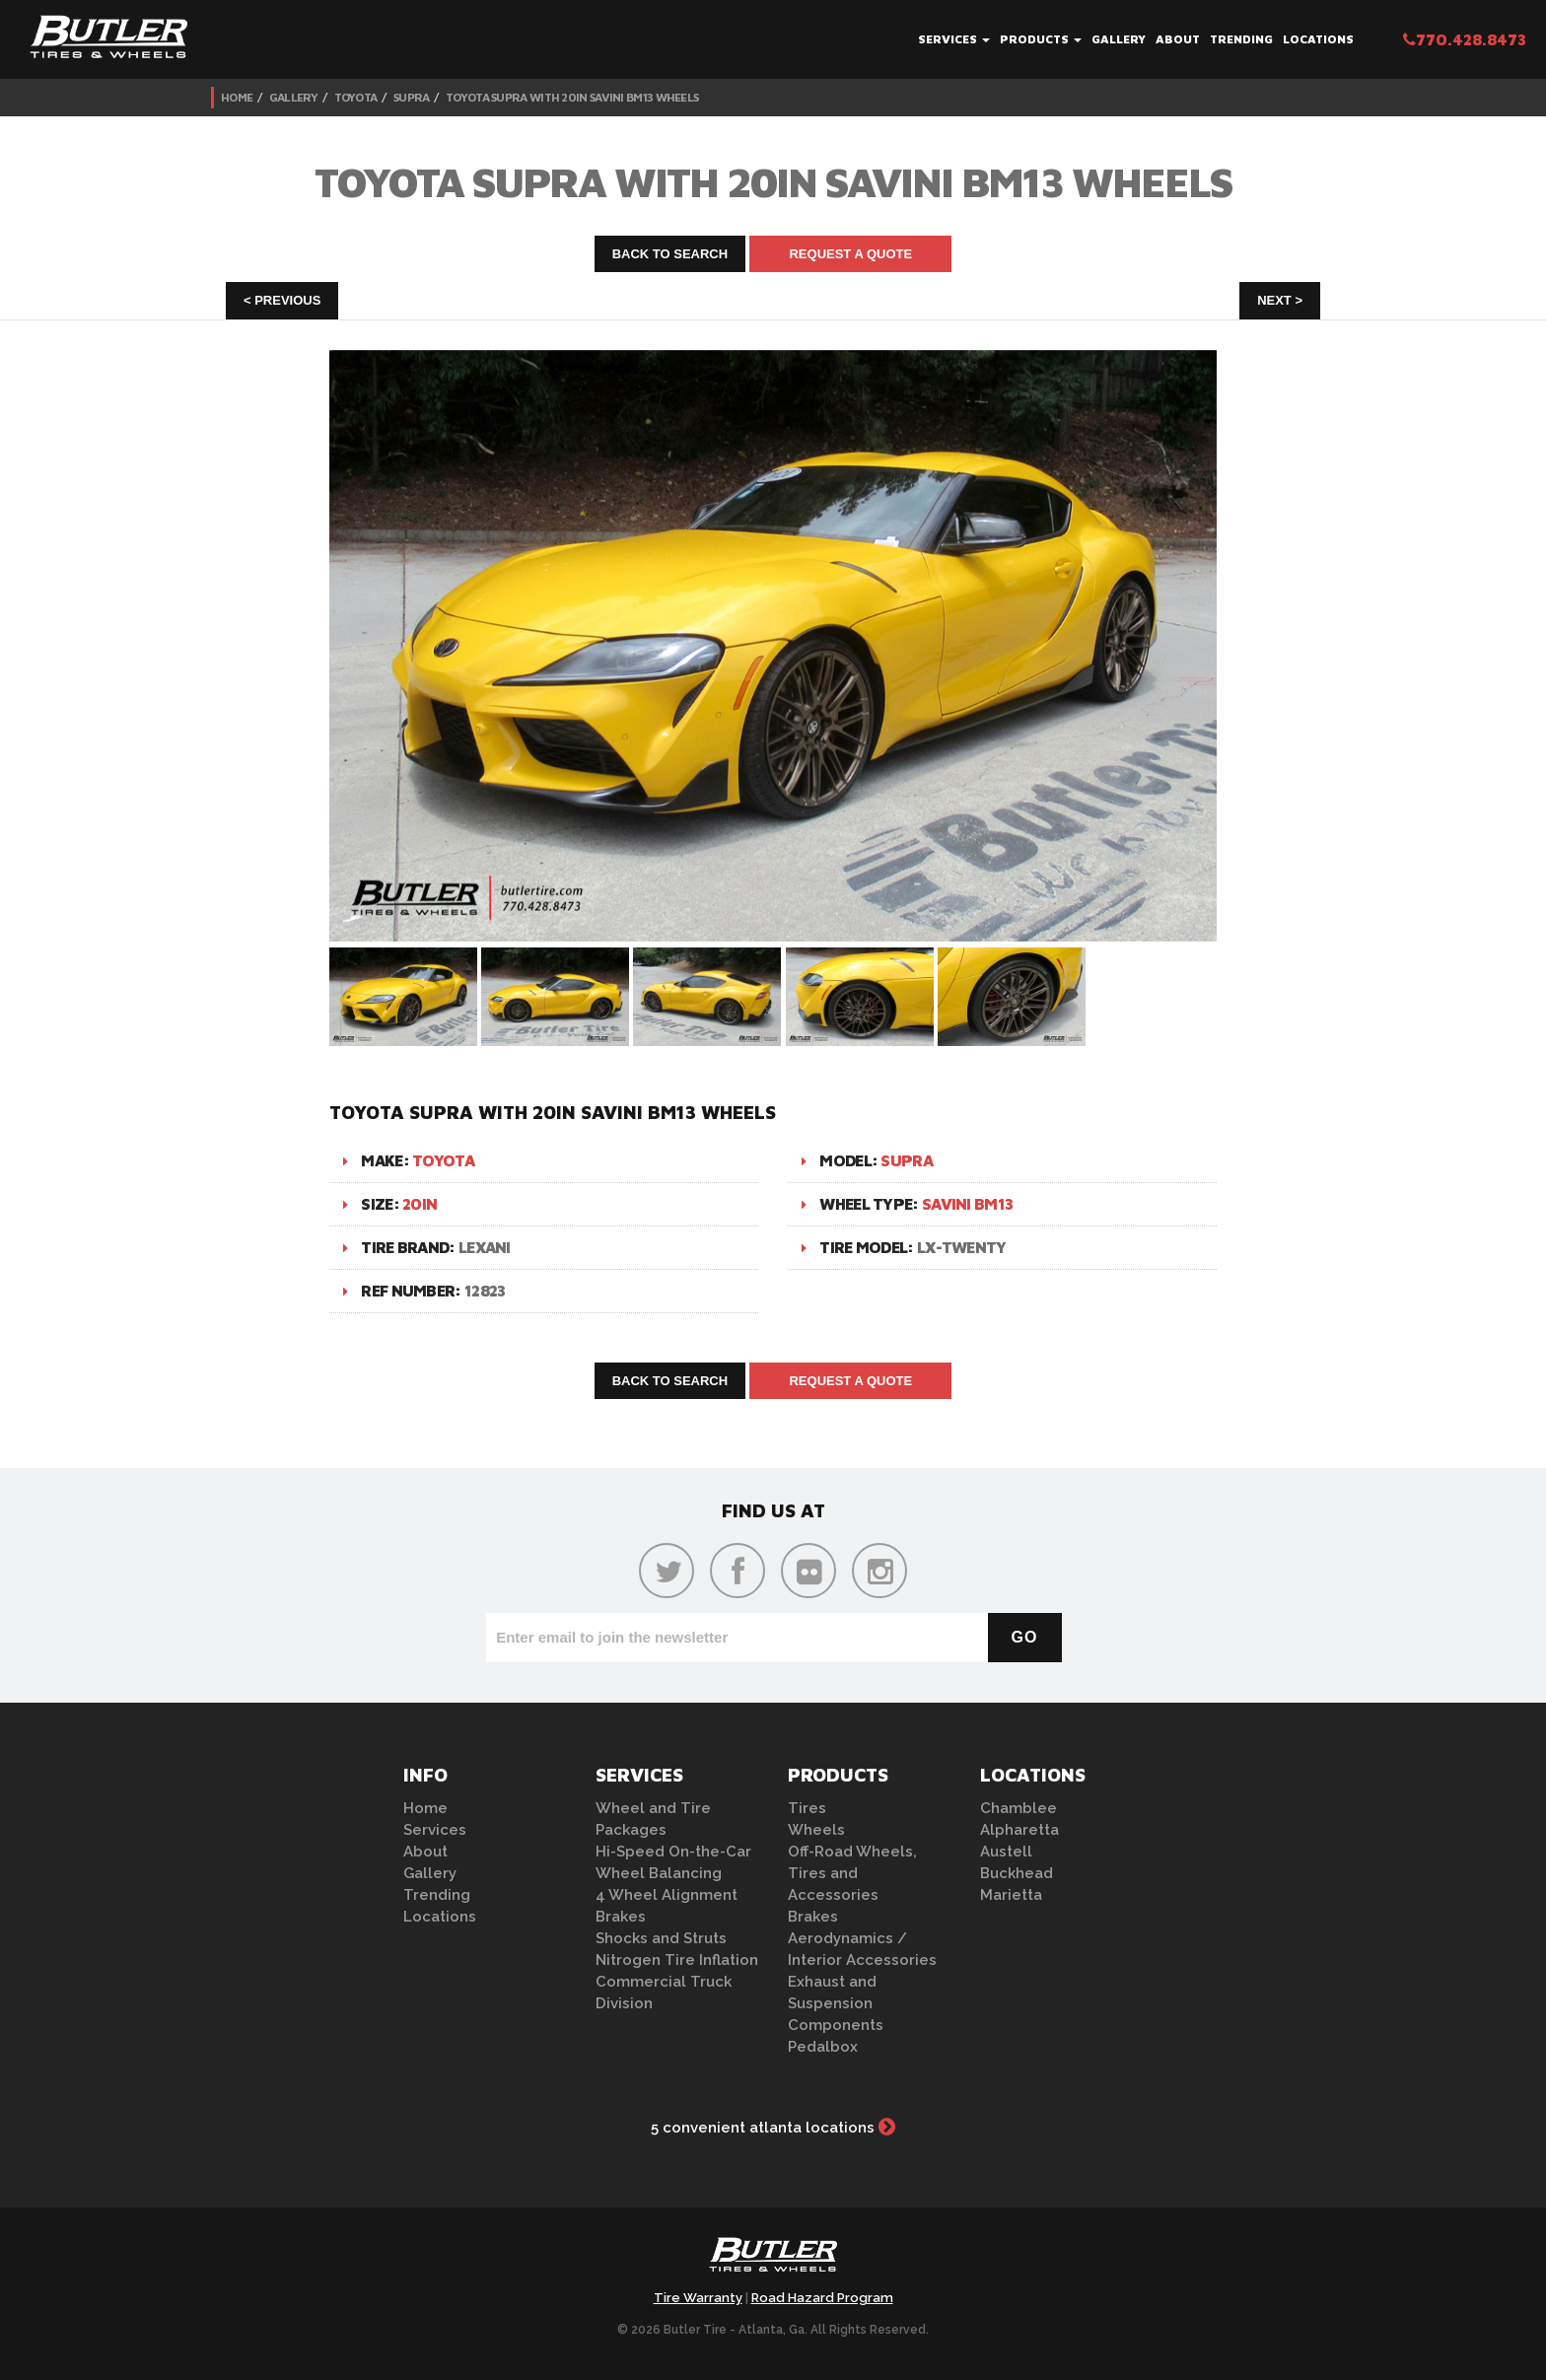 This screenshot has height=2380, width=1546. Describe the element at coordinates (1279, 300) in the screenshot. I see `Next >` at that location.